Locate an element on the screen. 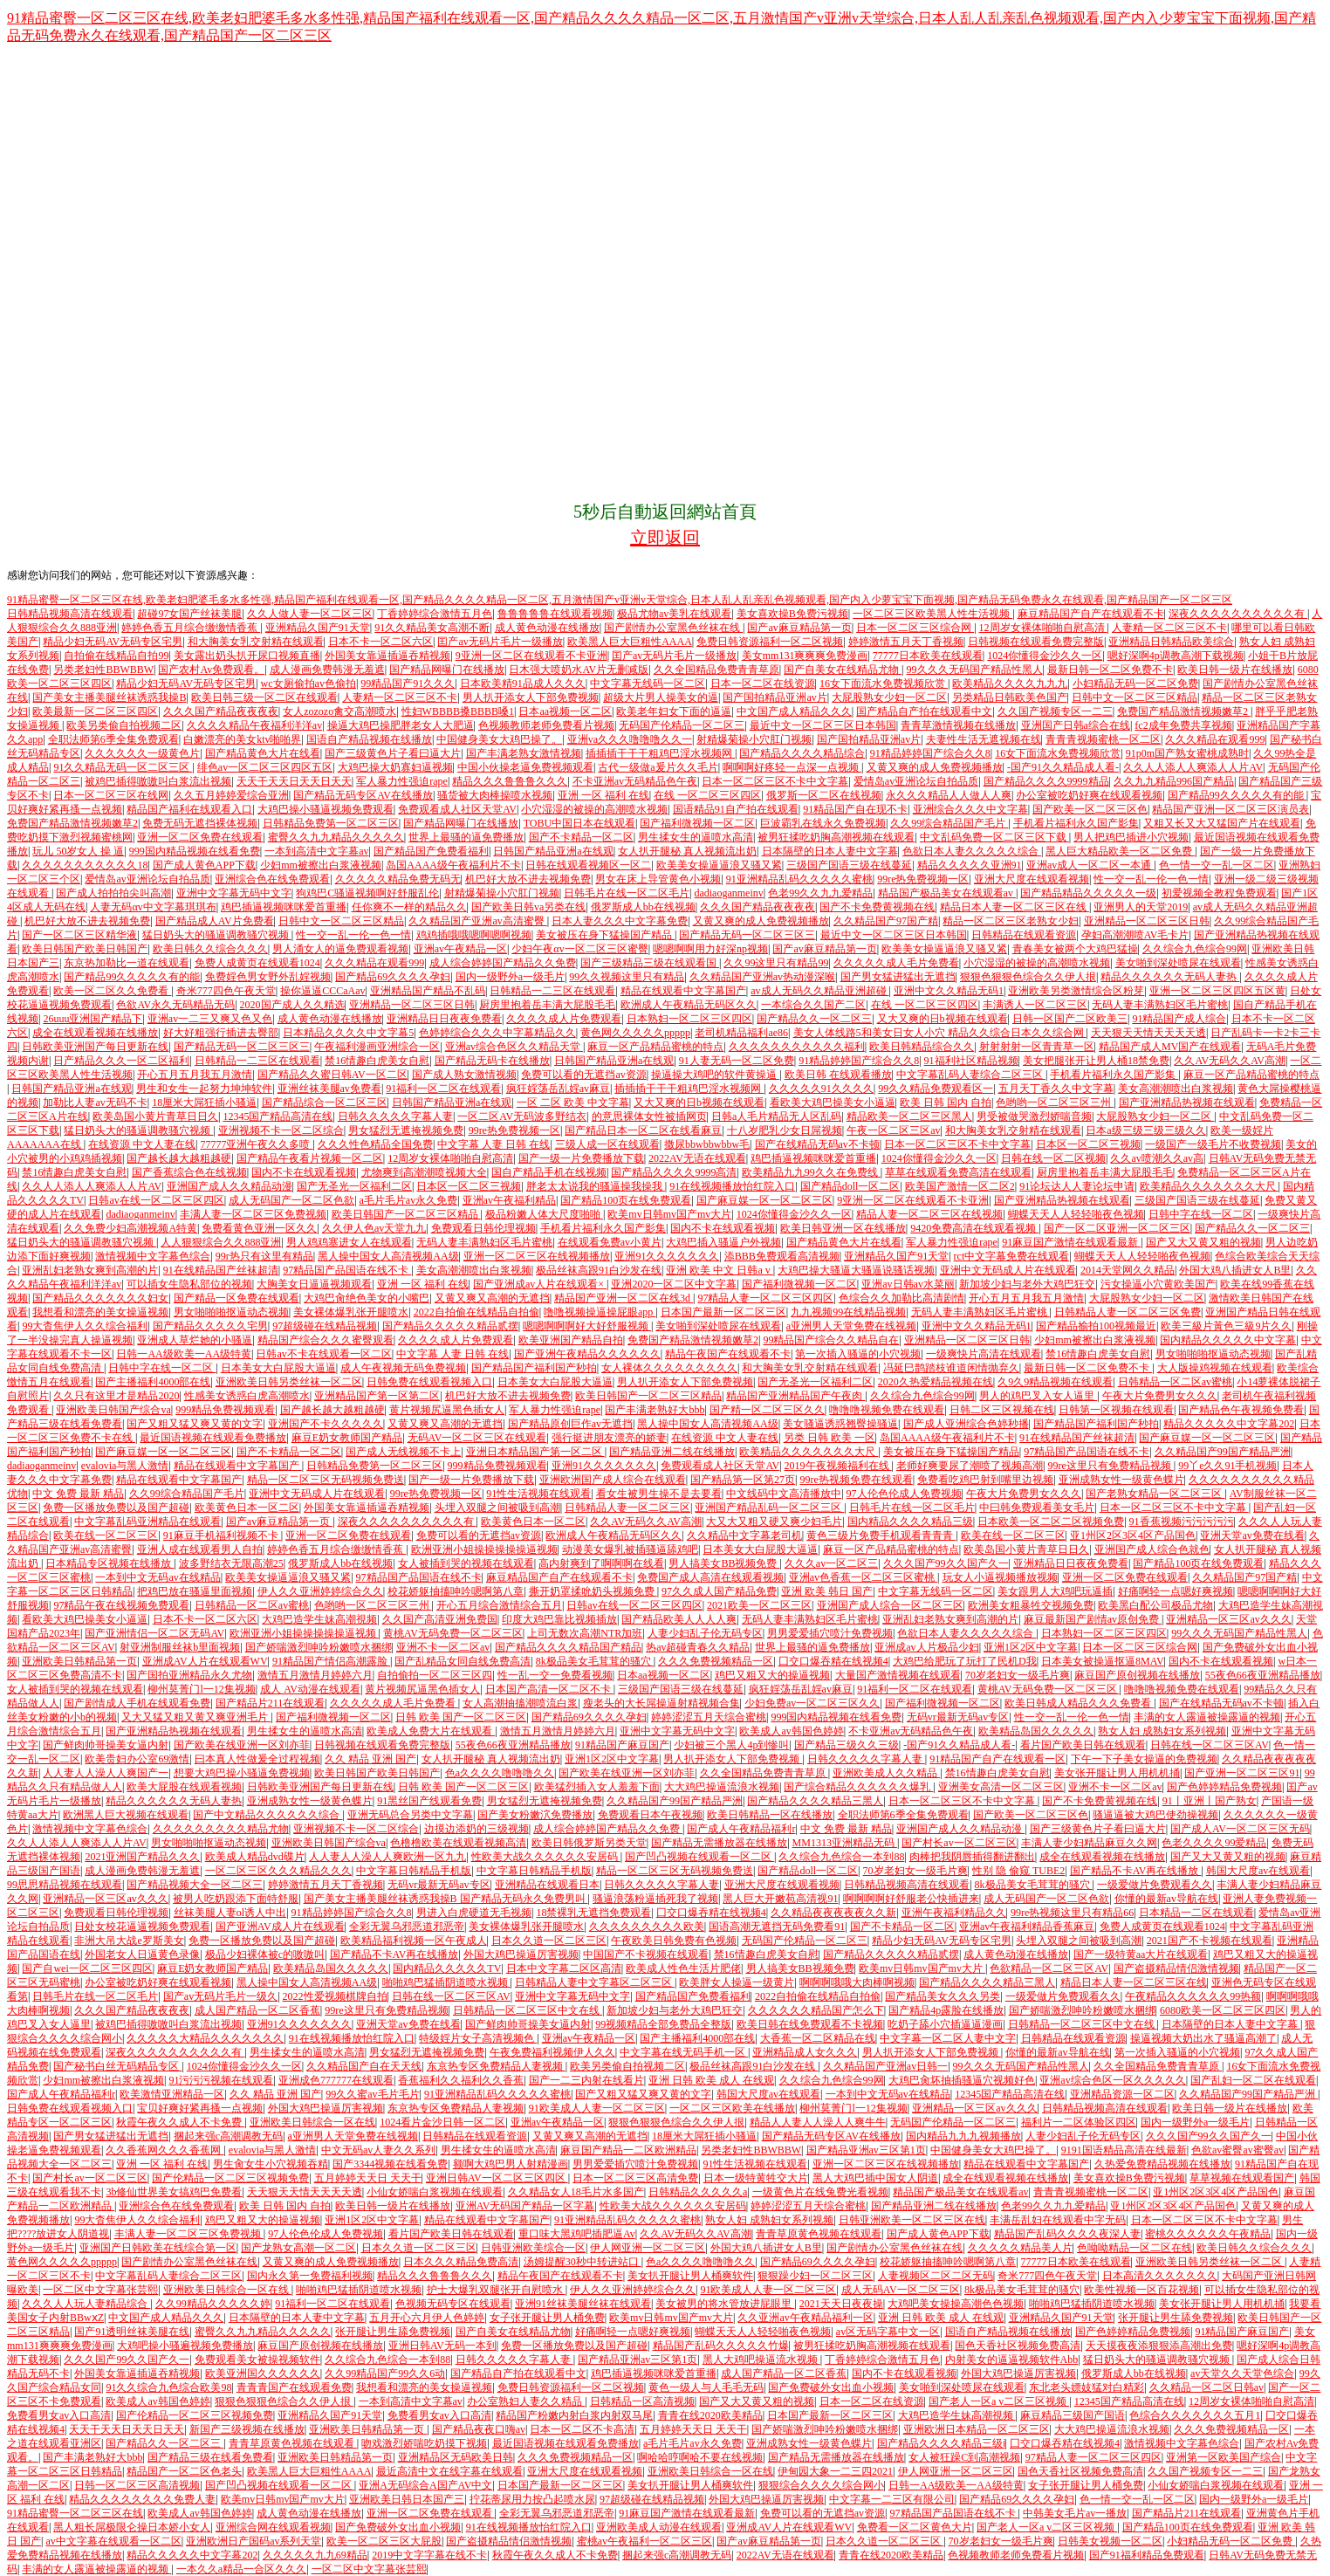  老师好爽要尿了潮喷了视频高潮 is located at coordinates (969, 1466).